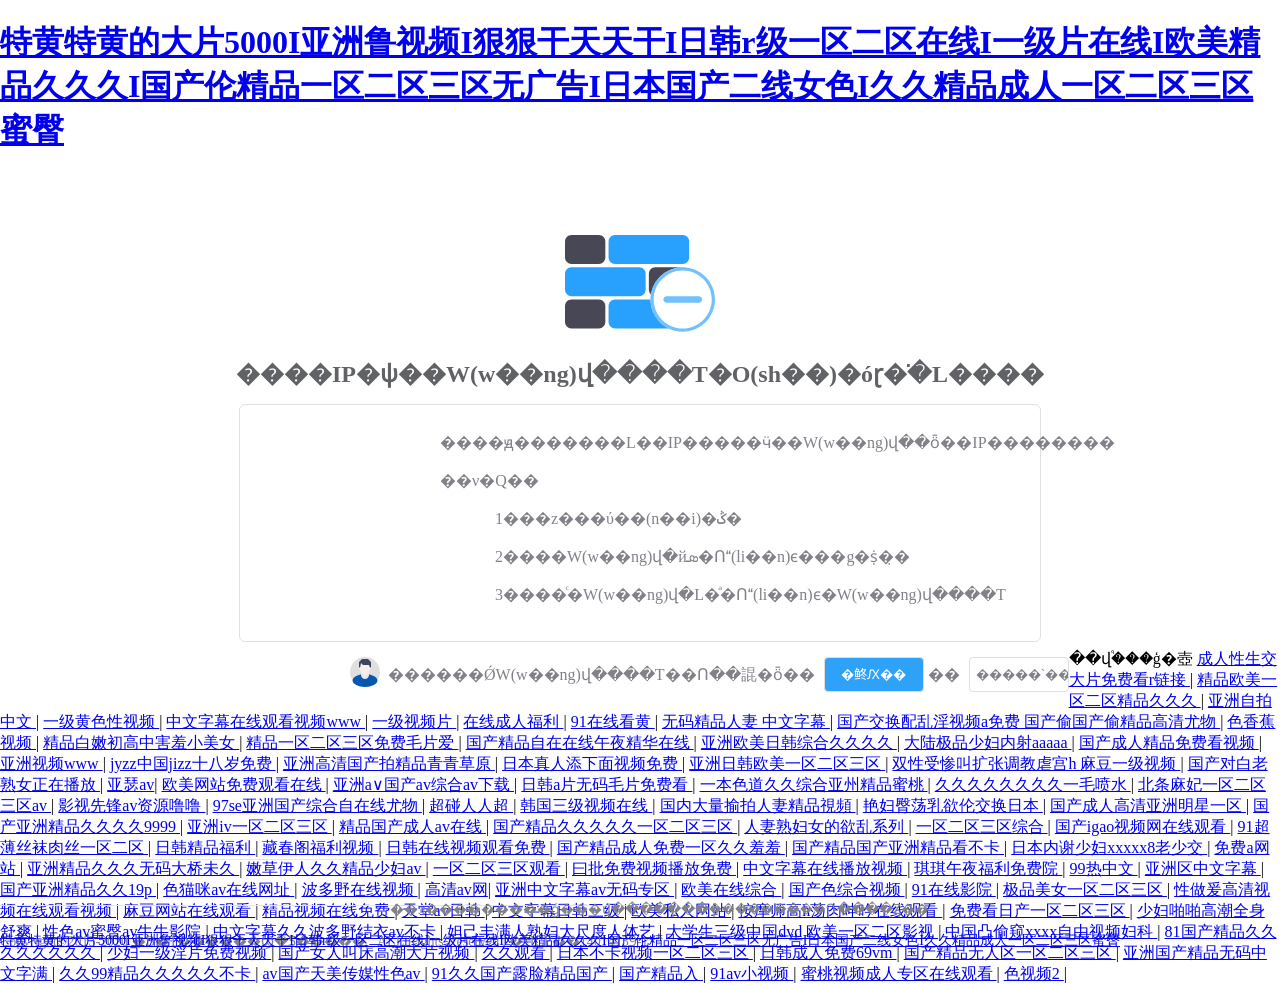  What do you see at coordinates (606, 784) in the screenshot?
I see `日韩a片无码毛片免费看` at bounding box center [606, 784].